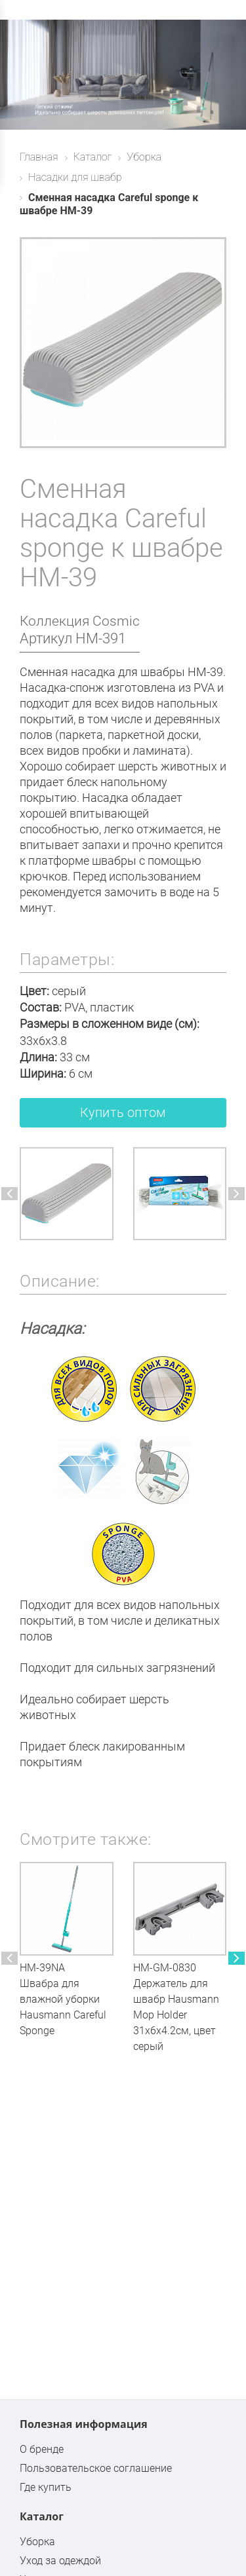  What do you see at coordinates (181, 672) in the screenshot?
I see `швабры HM-39` at bounding box center [181, 672].